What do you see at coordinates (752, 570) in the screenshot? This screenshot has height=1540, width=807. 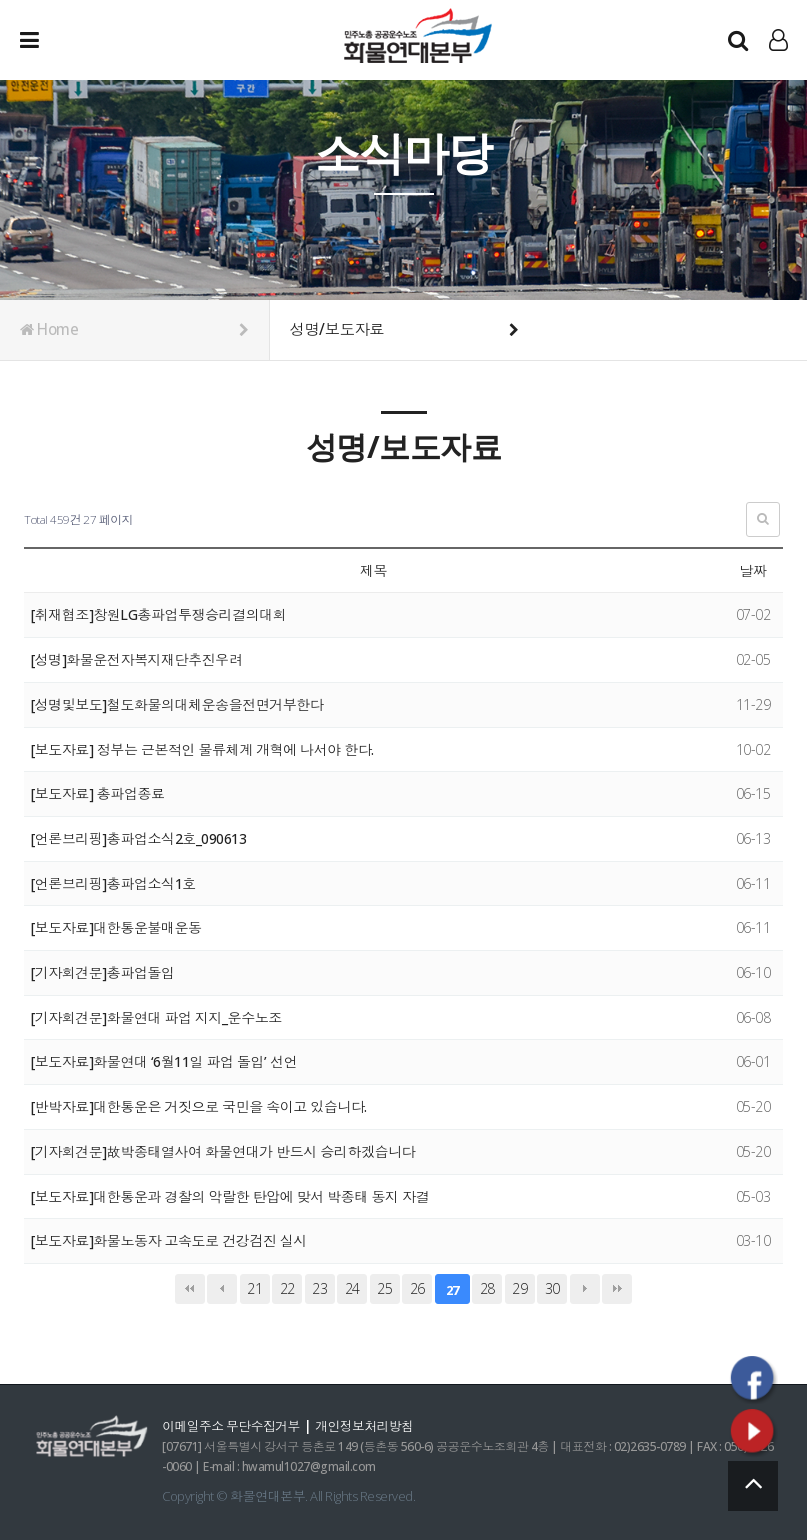 I see `날짜` at bounding box center [752, 570].